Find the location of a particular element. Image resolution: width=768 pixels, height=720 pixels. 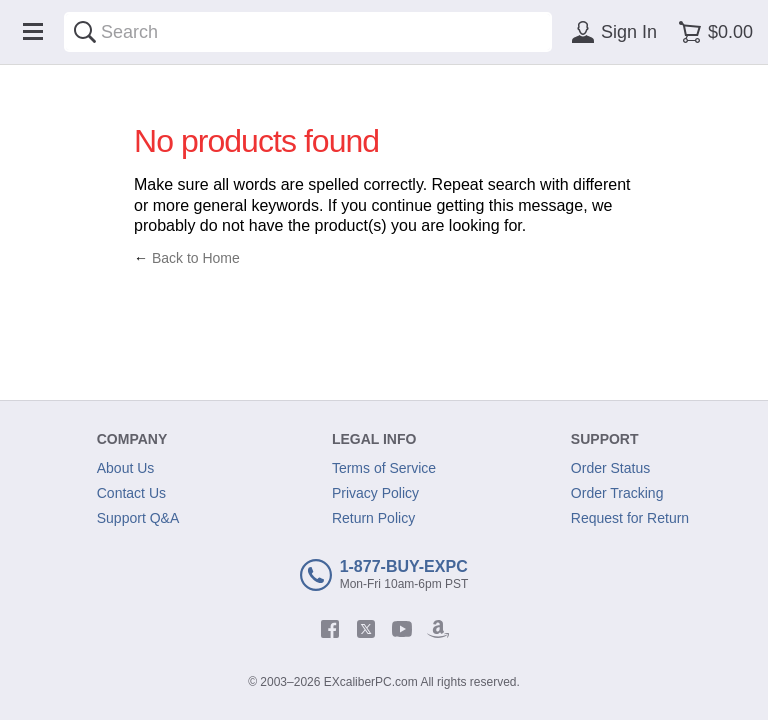

Contact Us is located at coordinates (131, 493).